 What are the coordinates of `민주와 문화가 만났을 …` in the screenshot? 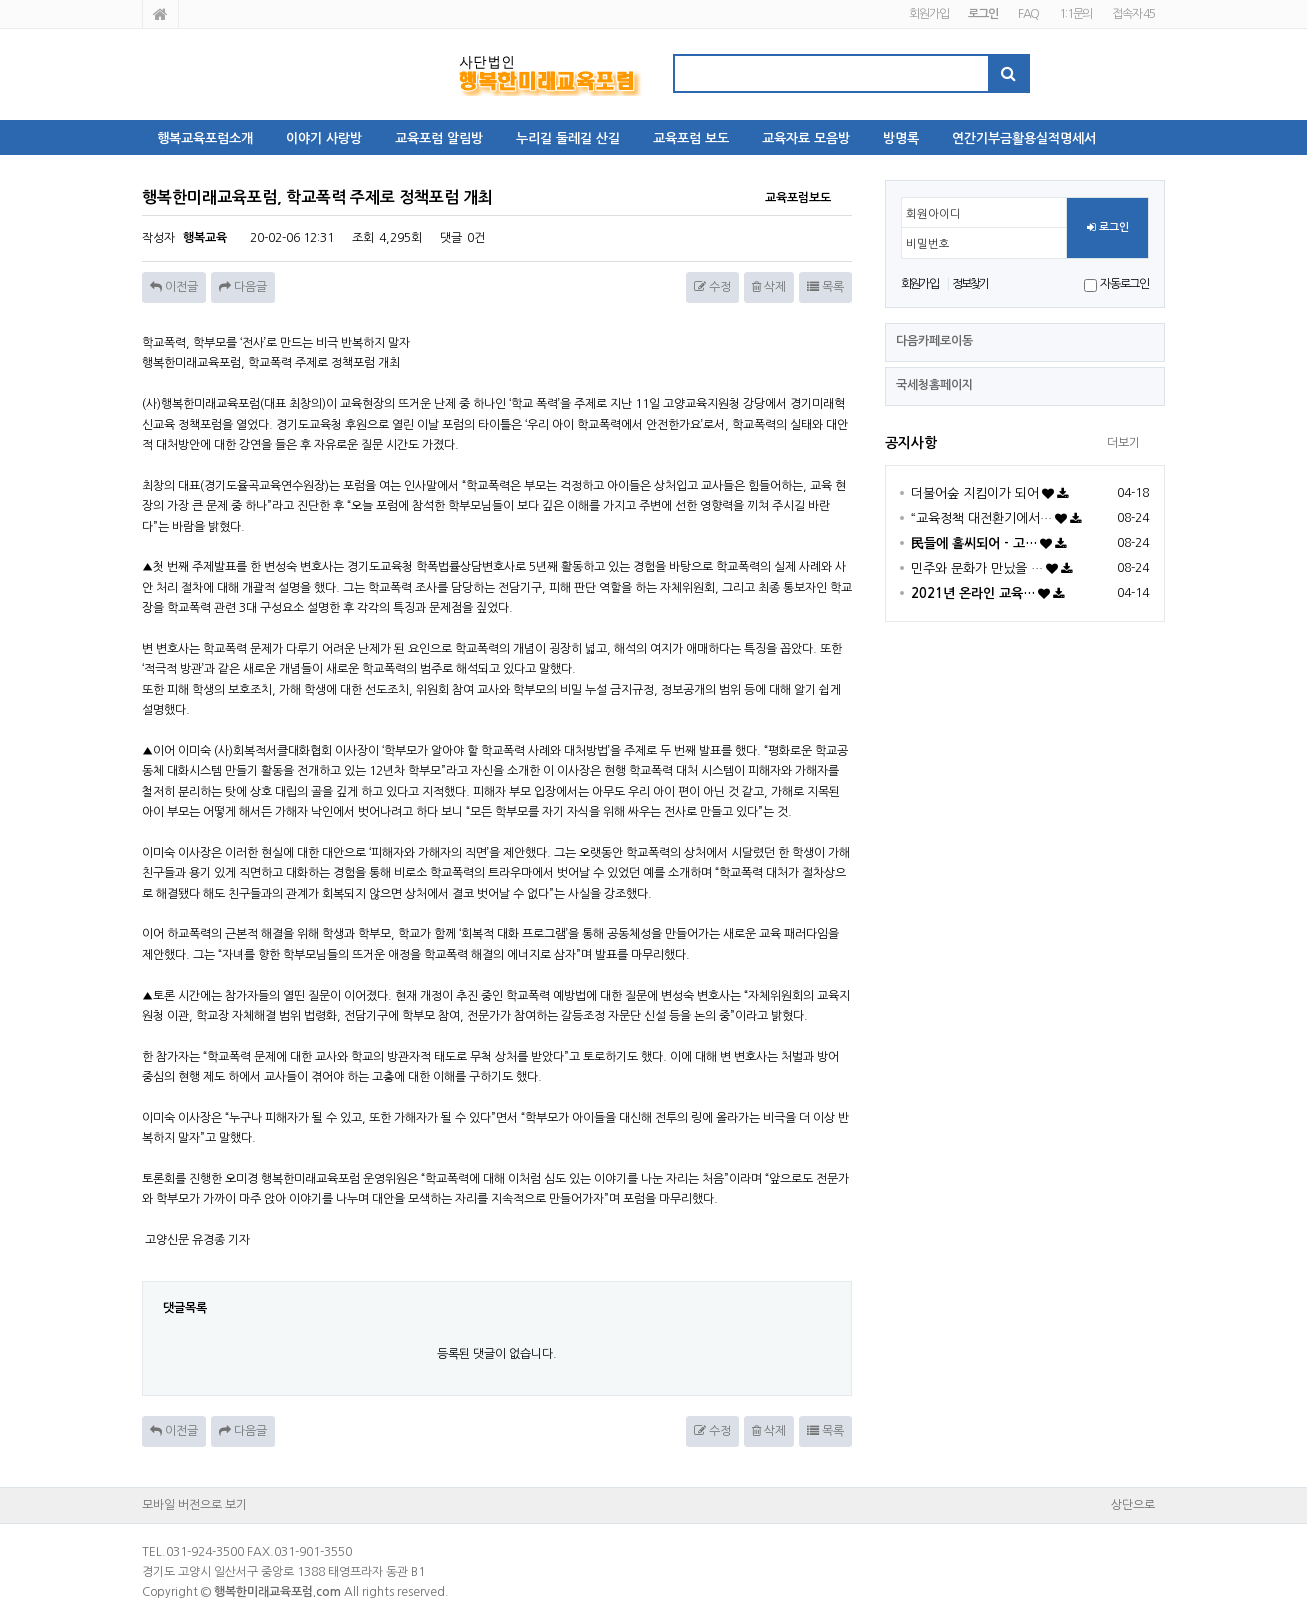 It's located at (977, 568).